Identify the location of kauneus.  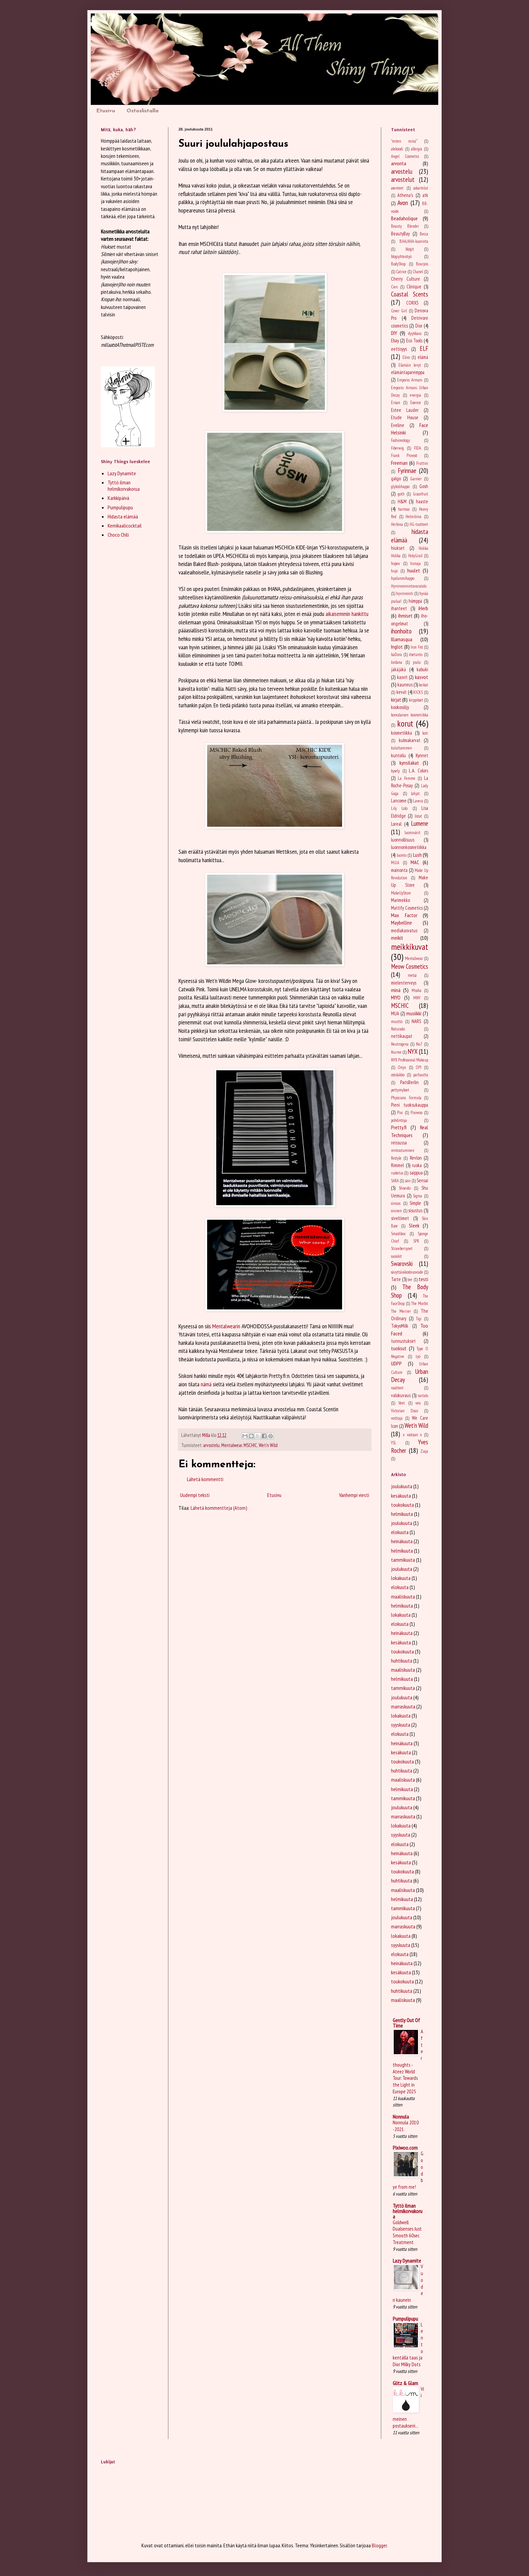
(405, 684).